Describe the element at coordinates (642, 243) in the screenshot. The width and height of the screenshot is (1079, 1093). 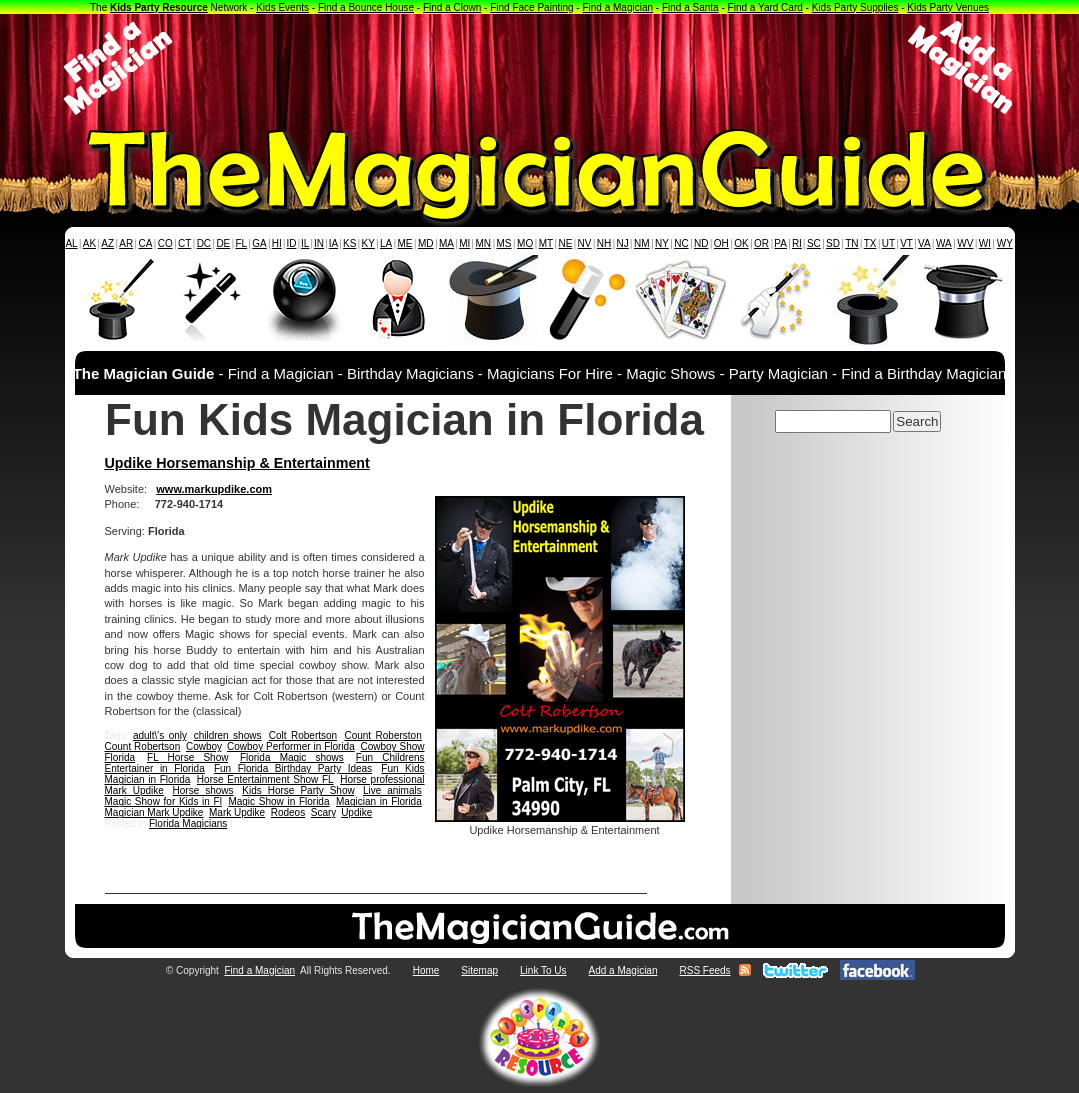
I see `NM` at that location.